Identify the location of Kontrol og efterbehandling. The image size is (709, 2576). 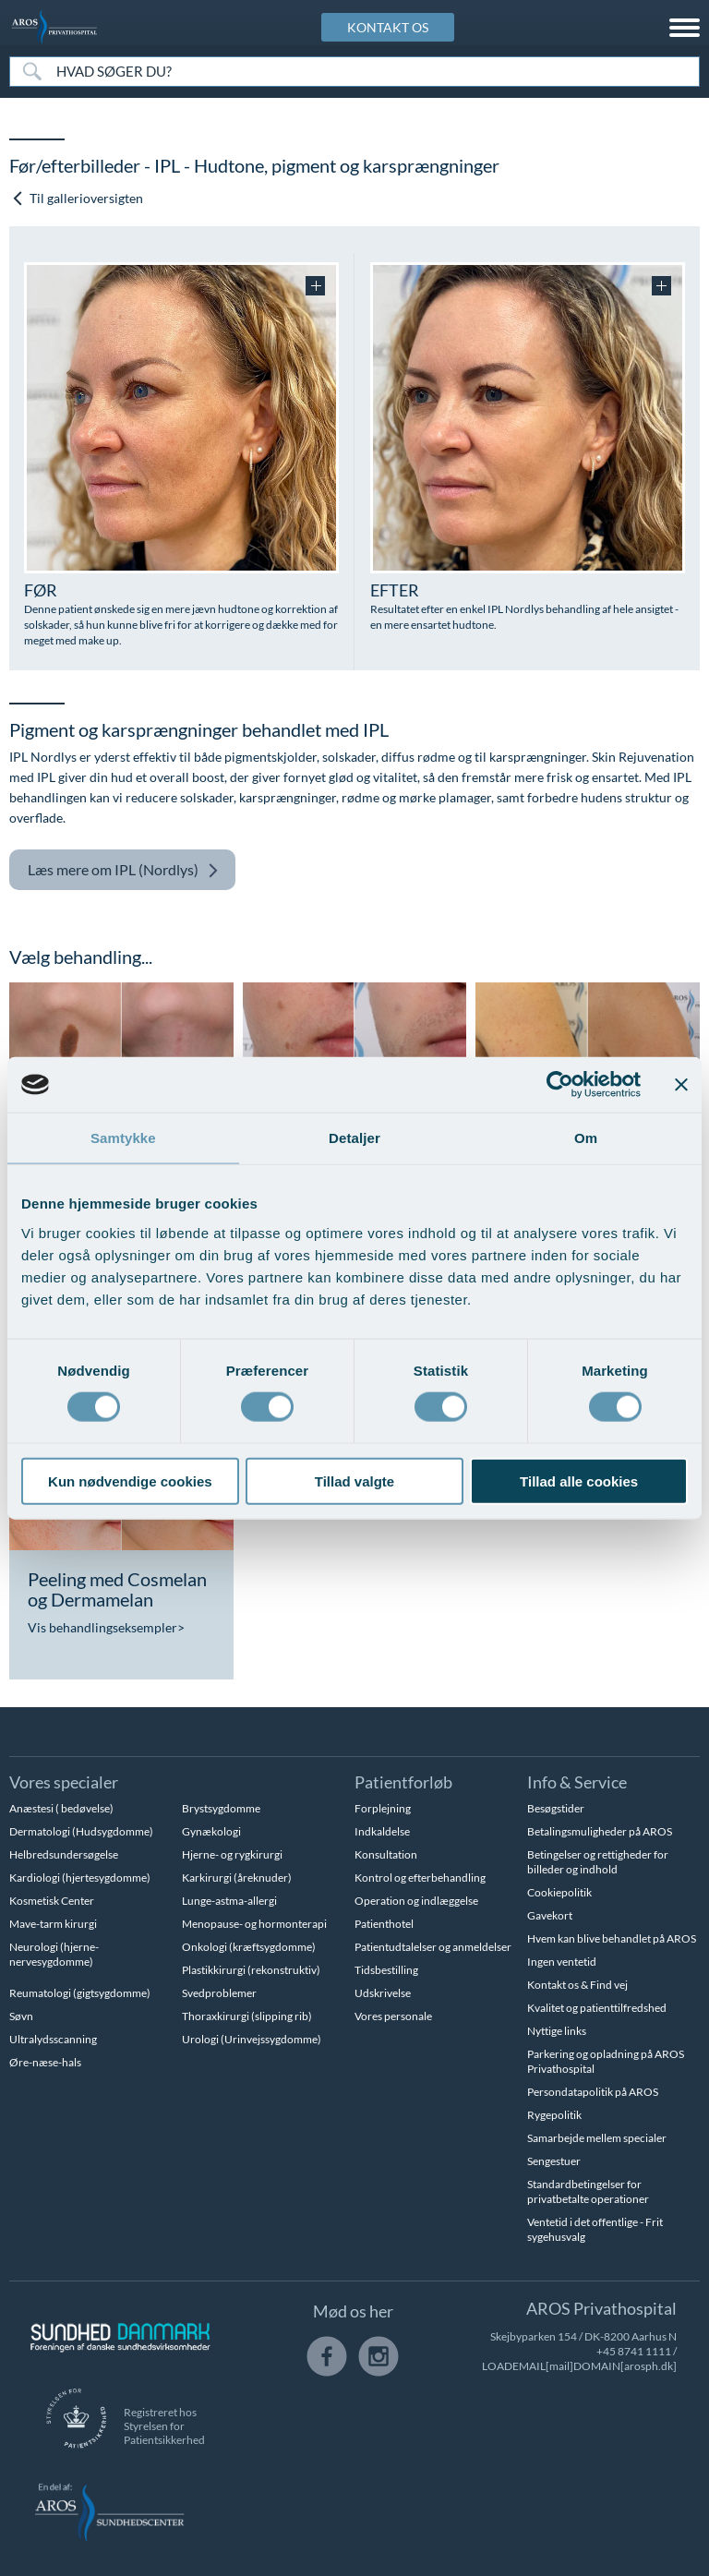
(420, 1877).